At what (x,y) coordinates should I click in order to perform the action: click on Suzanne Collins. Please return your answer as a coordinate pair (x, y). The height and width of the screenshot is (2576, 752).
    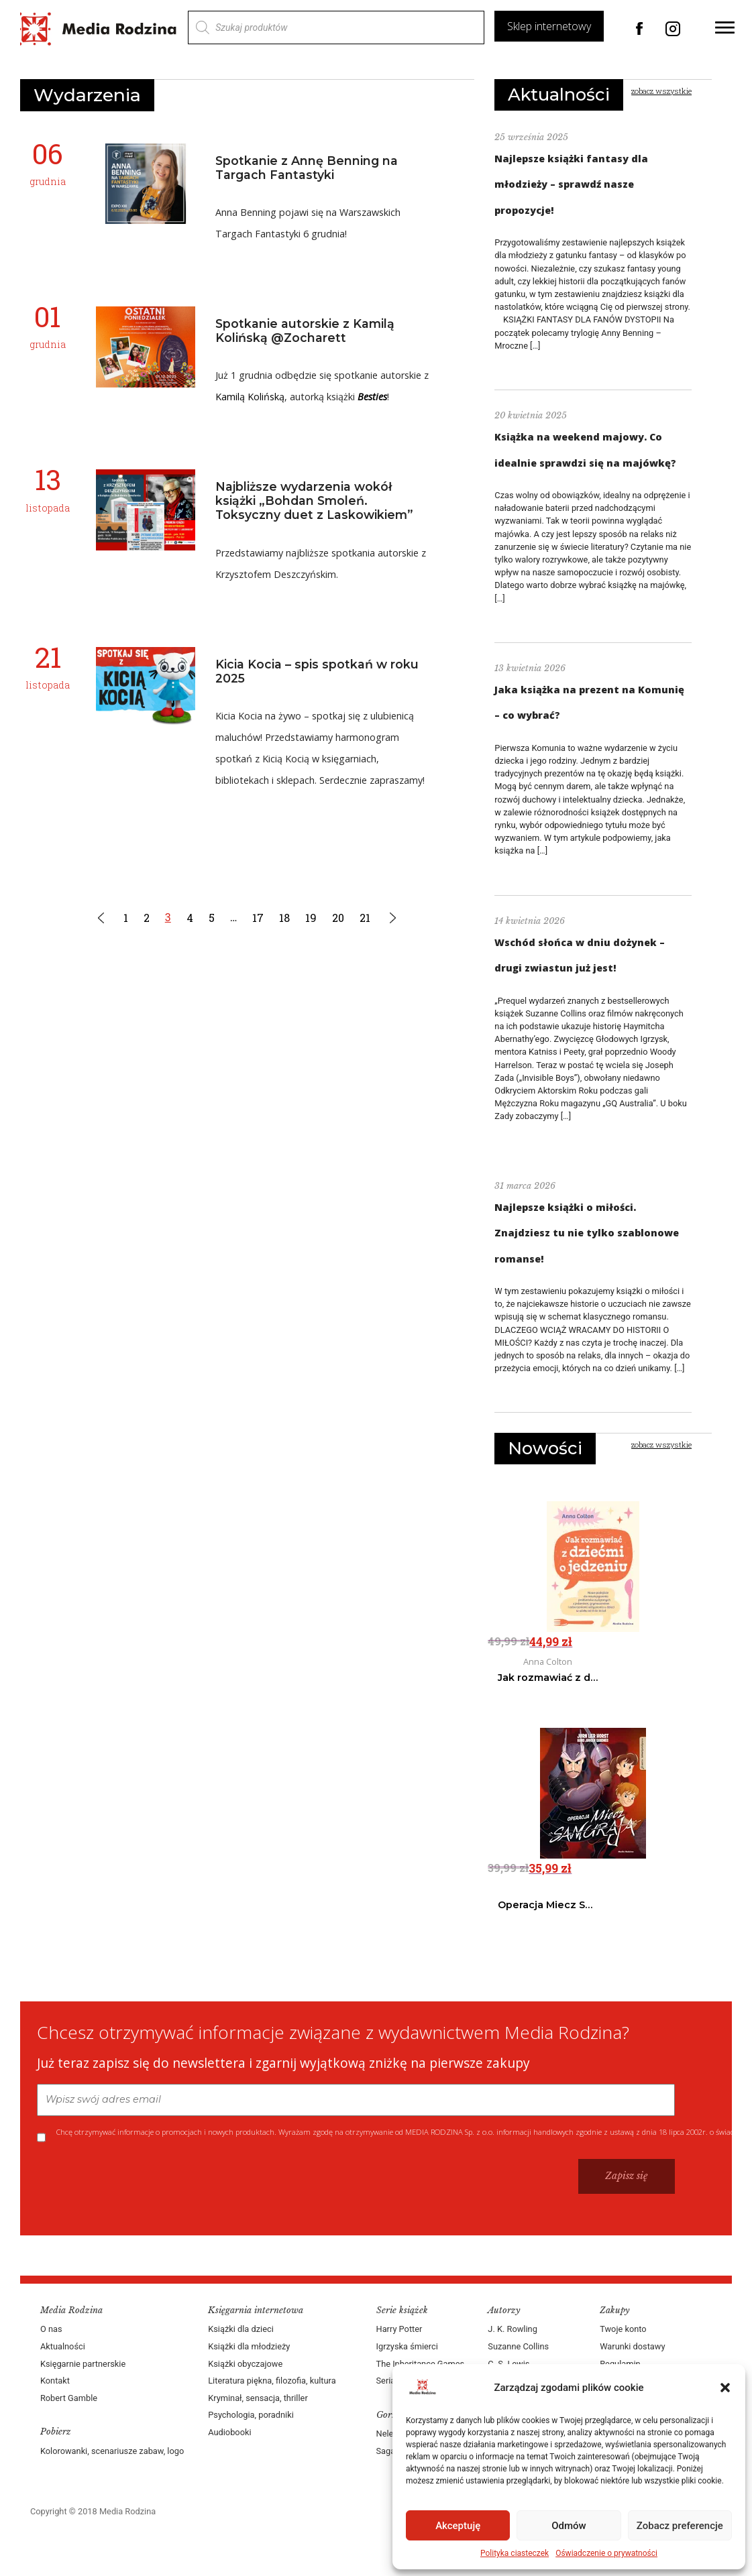
    Looking at the image, I should click on (518, 2346).